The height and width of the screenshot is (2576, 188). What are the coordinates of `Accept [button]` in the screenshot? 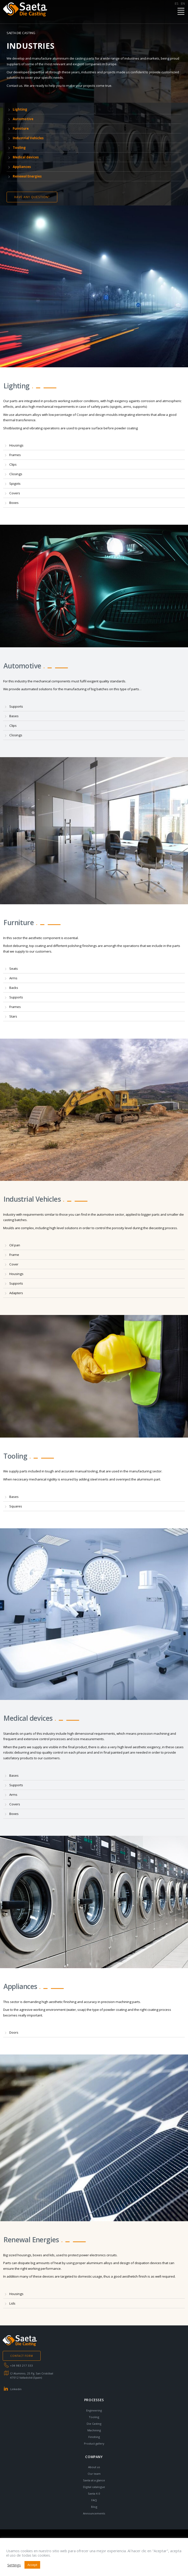 It's located at (32, 2565).